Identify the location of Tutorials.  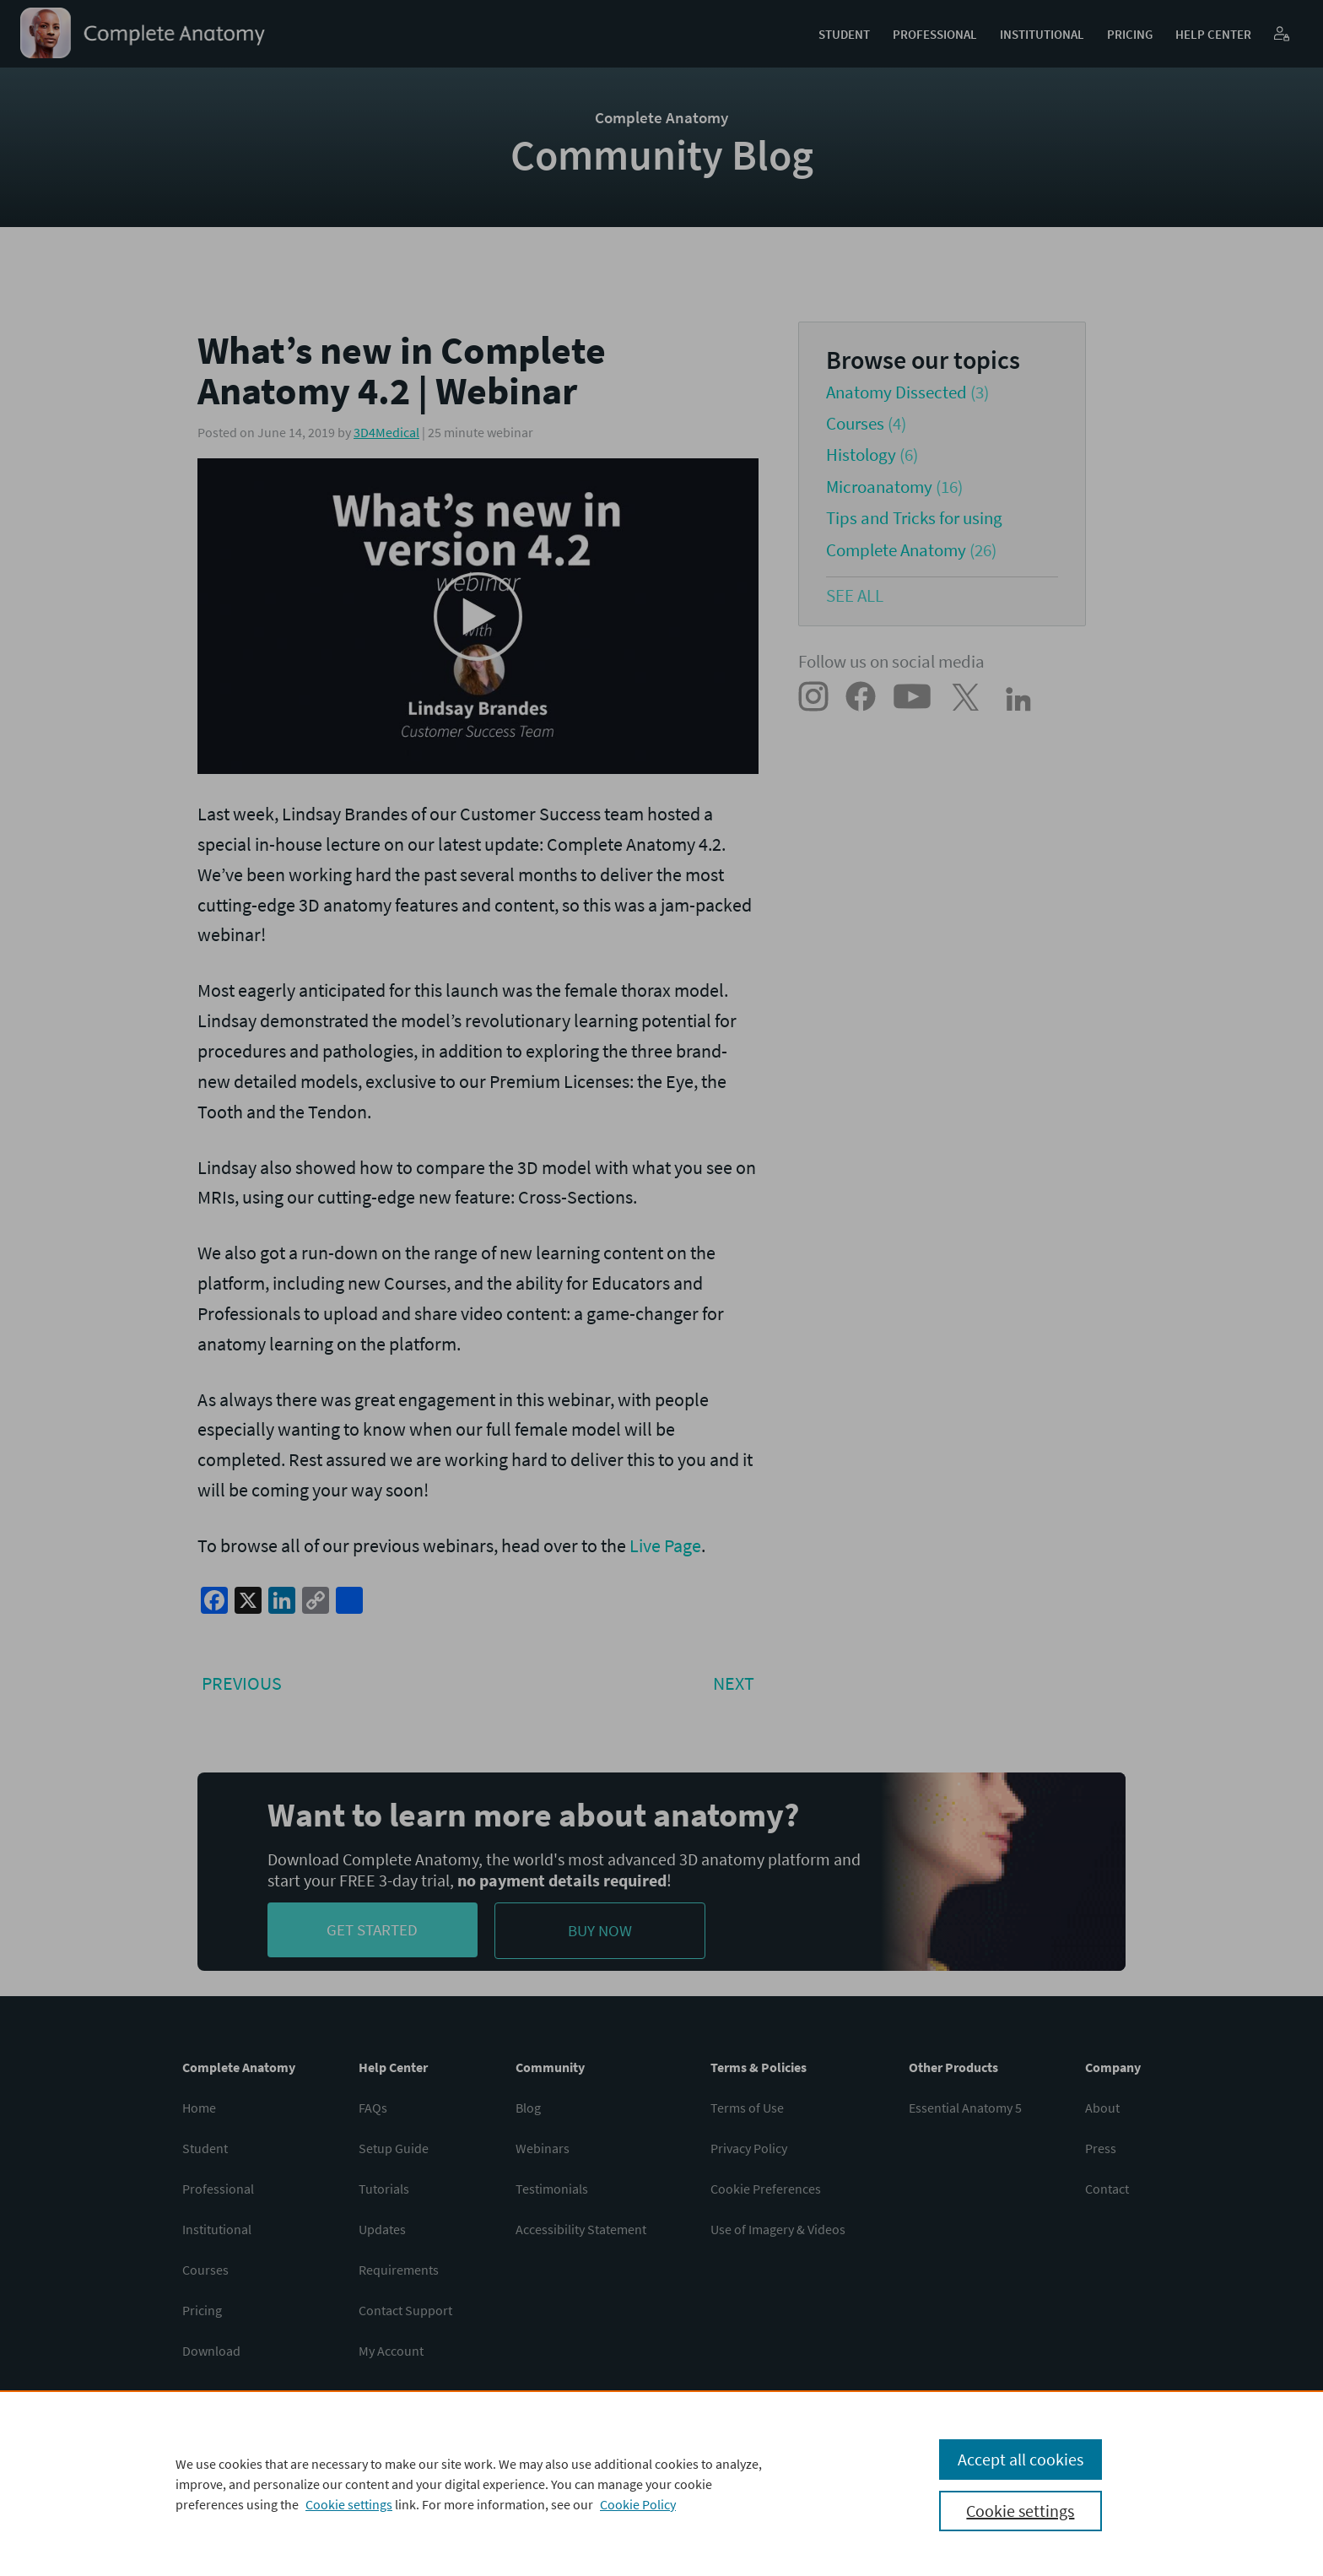
(384, 2188).